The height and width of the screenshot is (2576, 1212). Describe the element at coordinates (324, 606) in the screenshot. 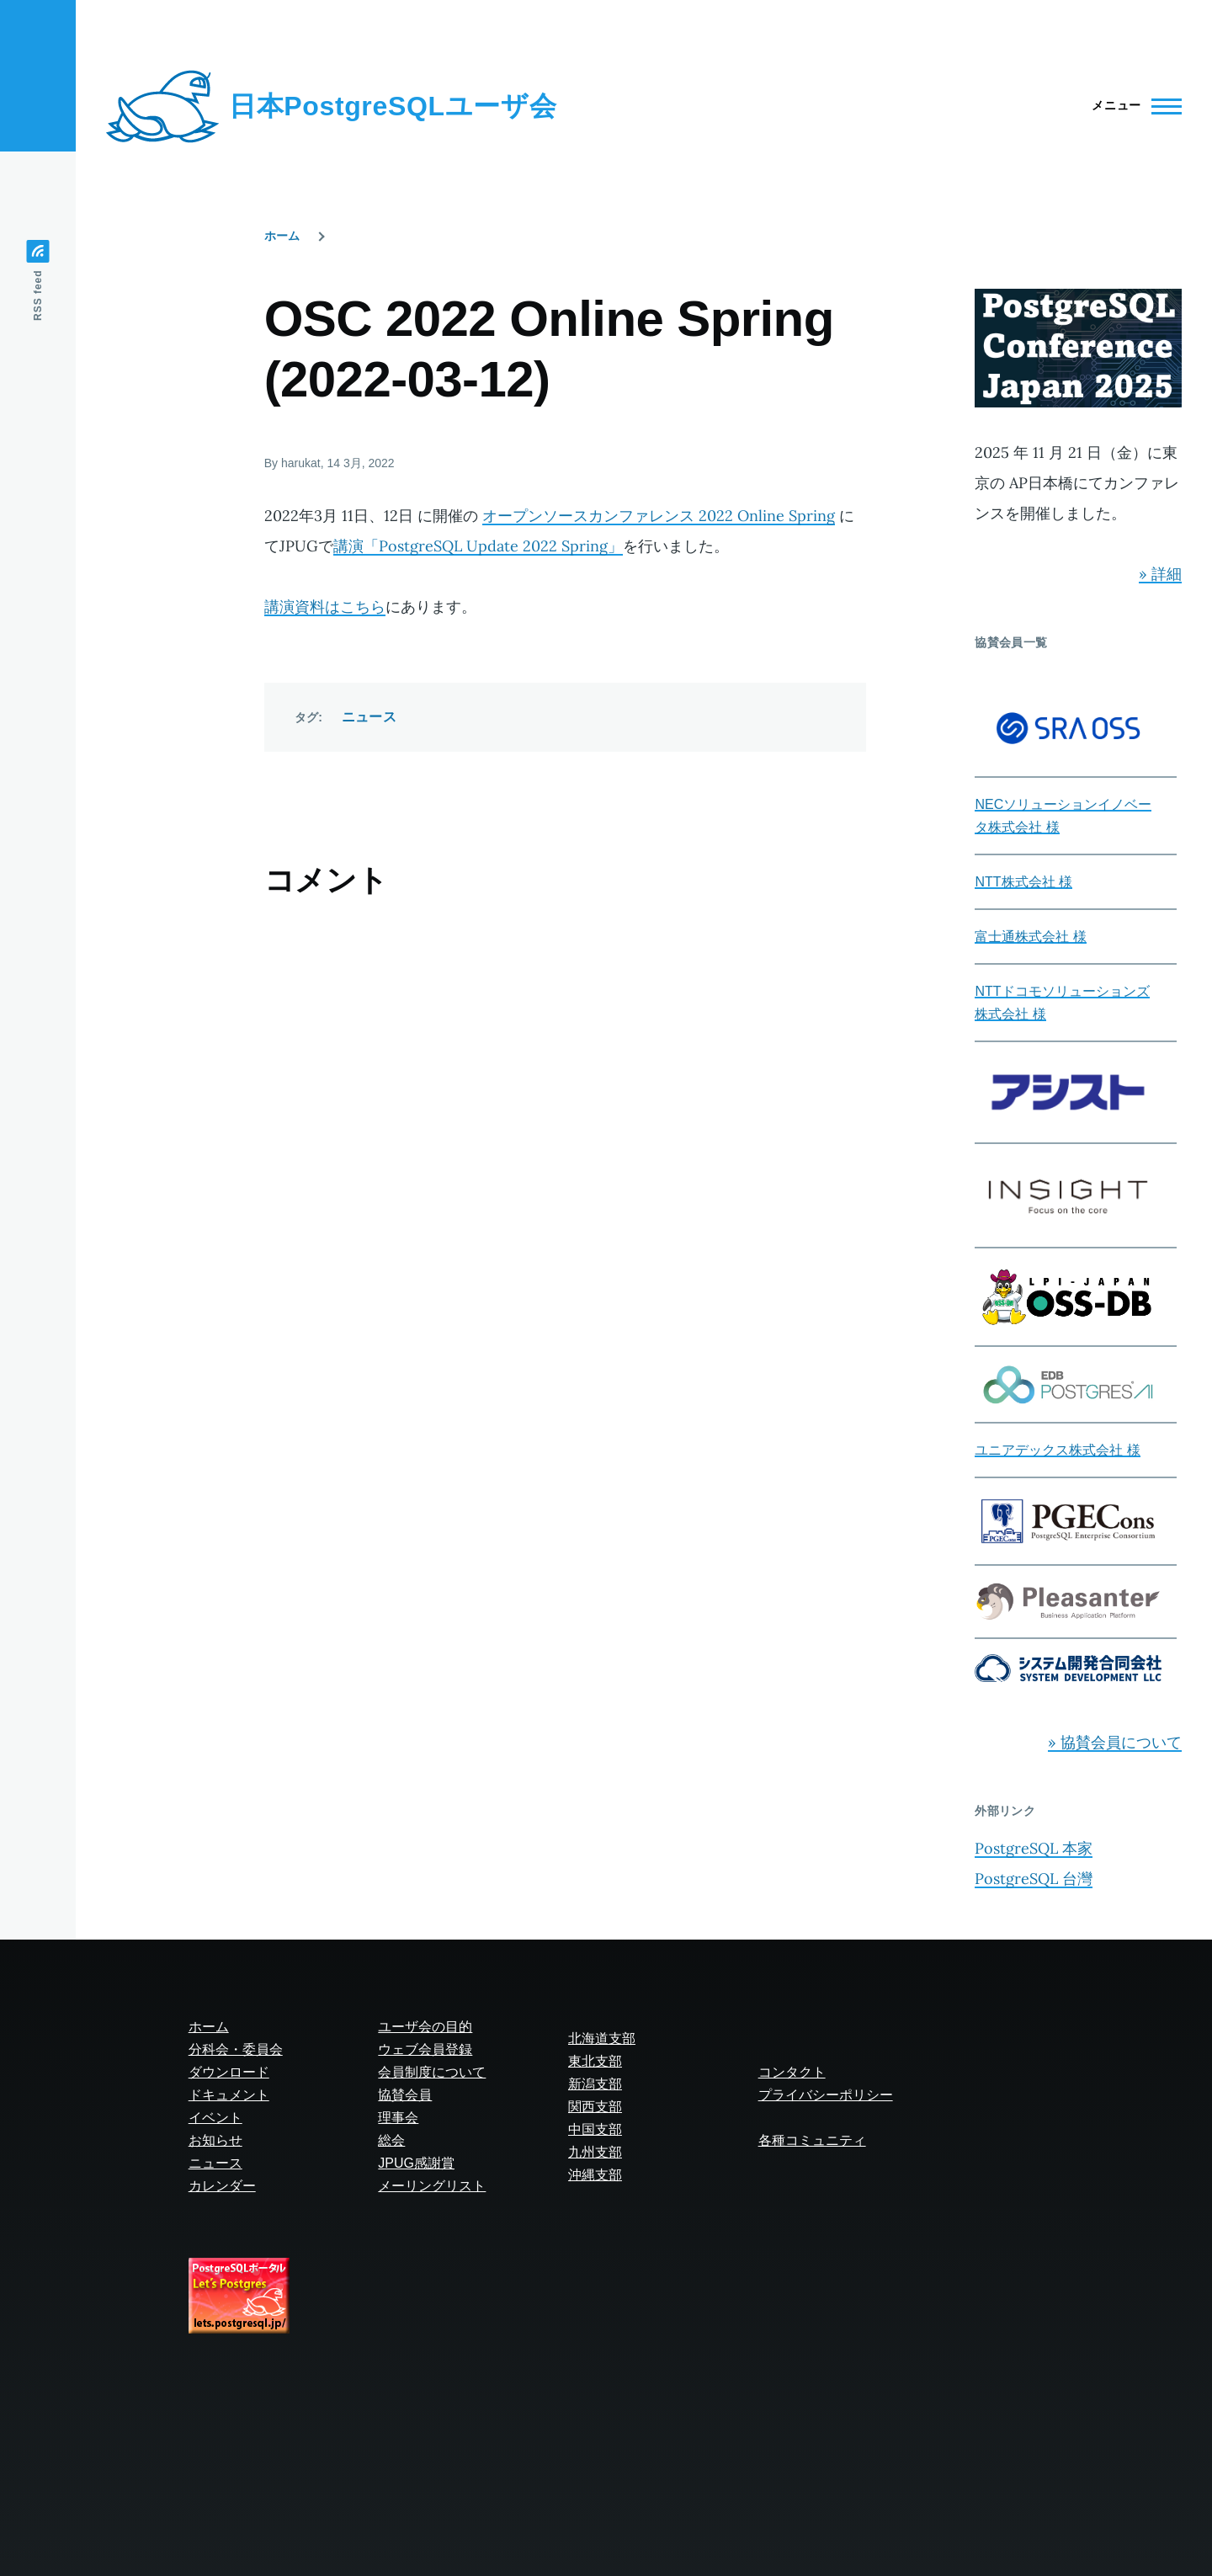

I see `講演資料はこちら` at that location.